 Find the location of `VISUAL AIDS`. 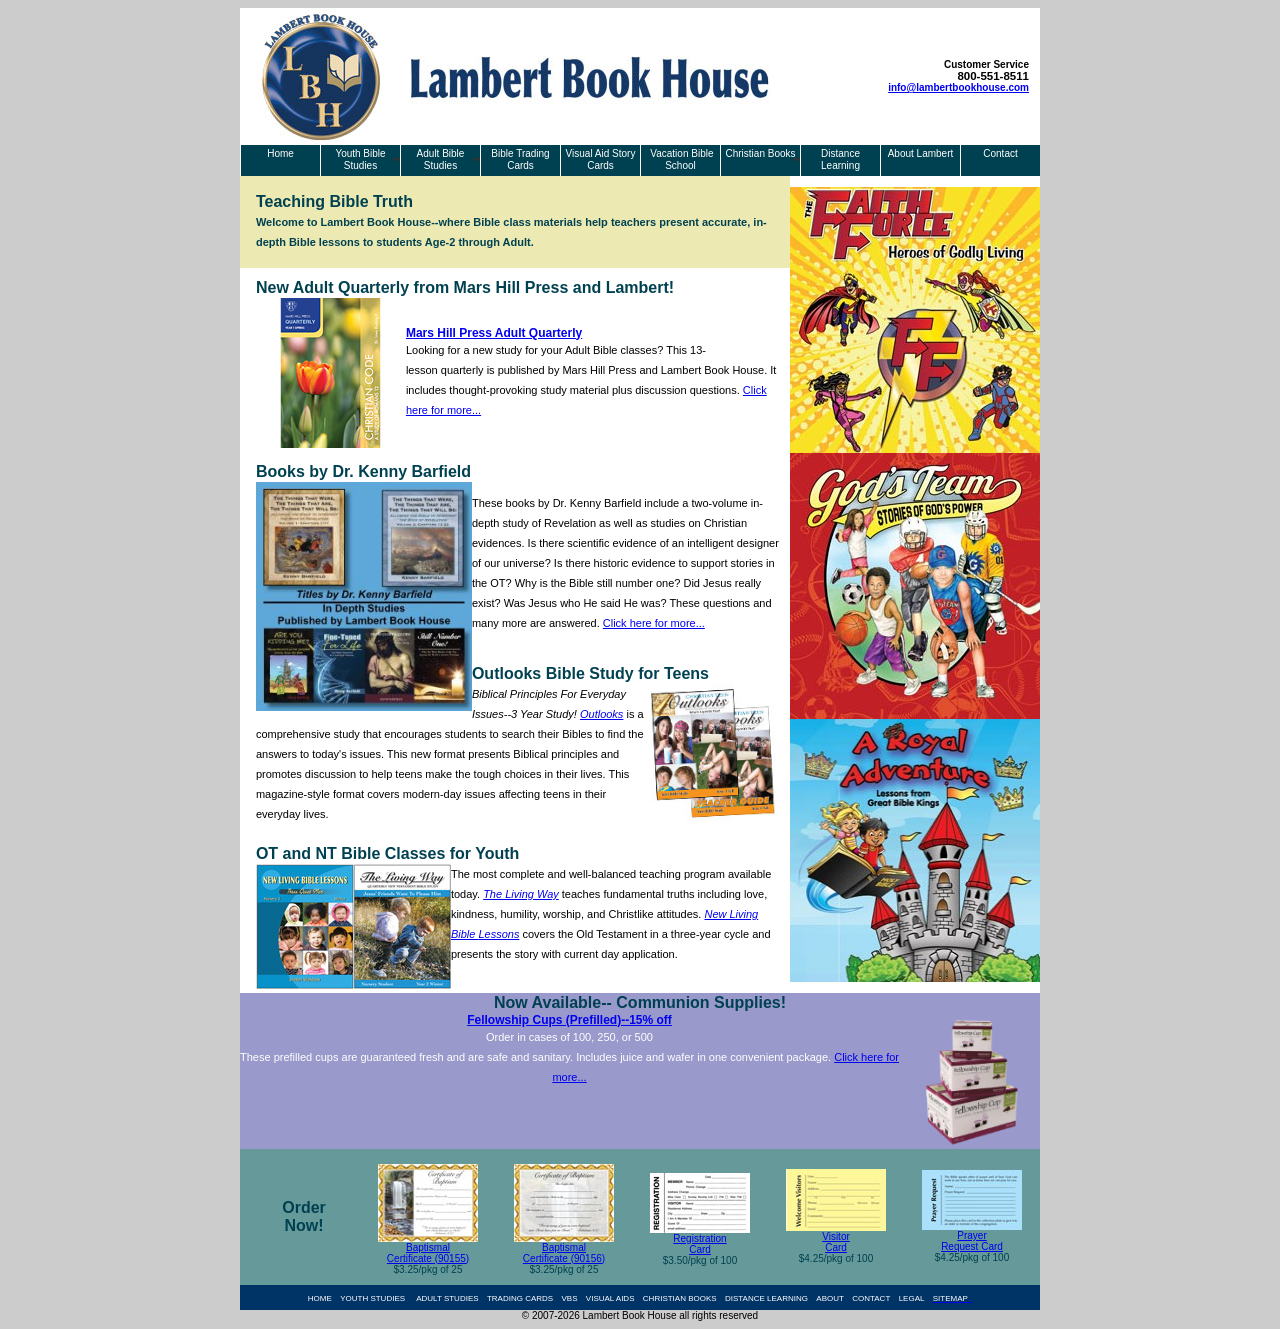

VISUAL AIDS is located at coordinates (610, 1298).